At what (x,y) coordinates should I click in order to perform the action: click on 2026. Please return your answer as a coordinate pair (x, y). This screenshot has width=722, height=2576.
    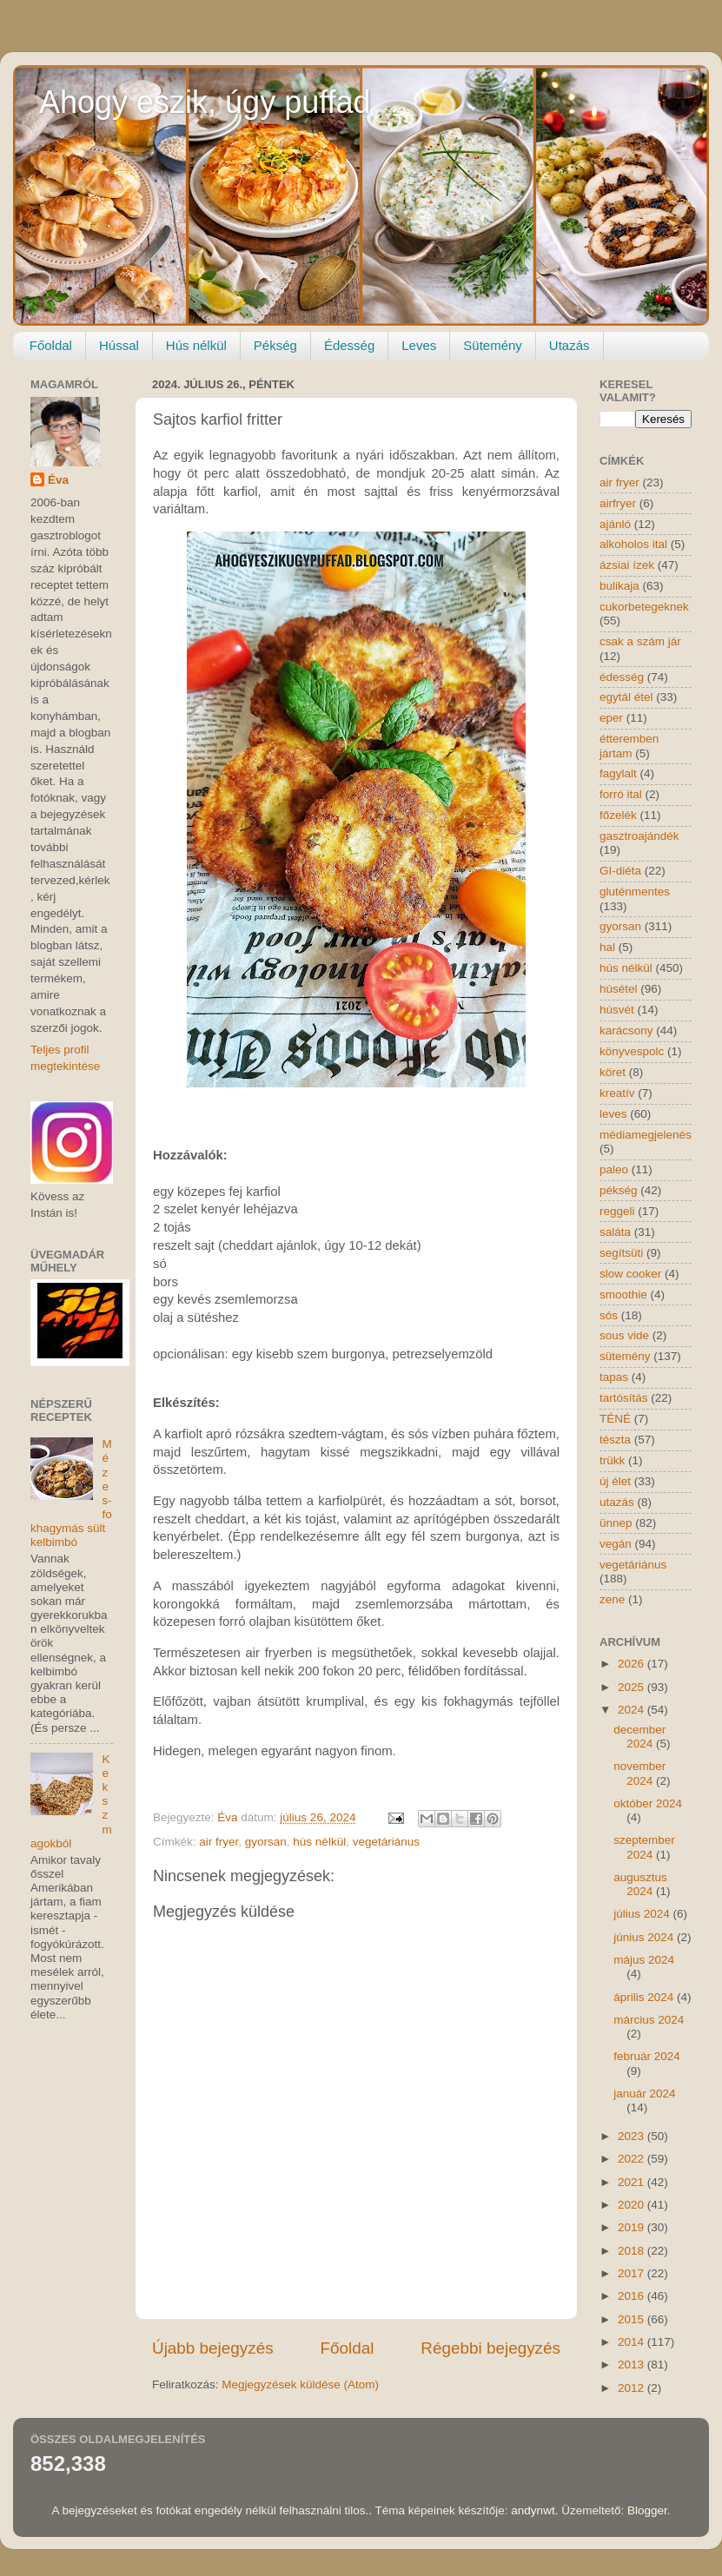
    Looking at the image, I should click on (632, 1663).